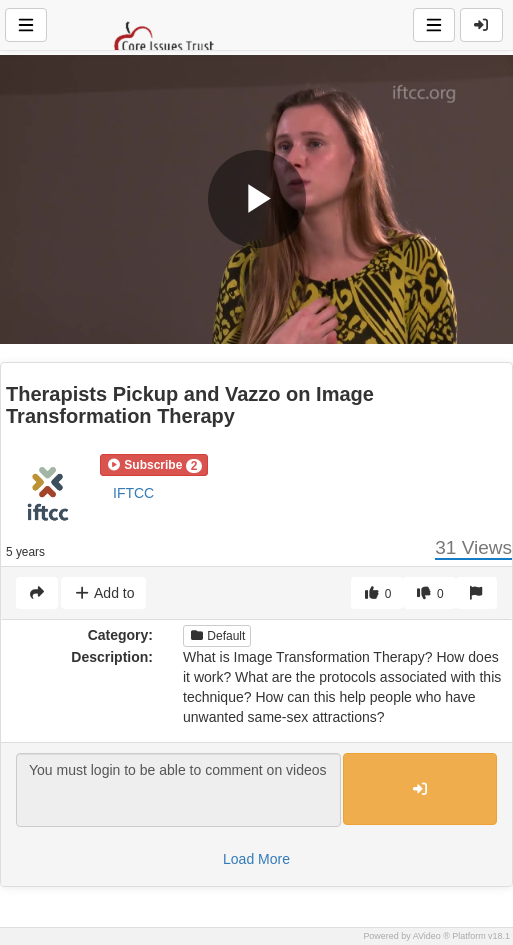 The image size is (513, 945). I want to click on Add to, so click(103, 593).